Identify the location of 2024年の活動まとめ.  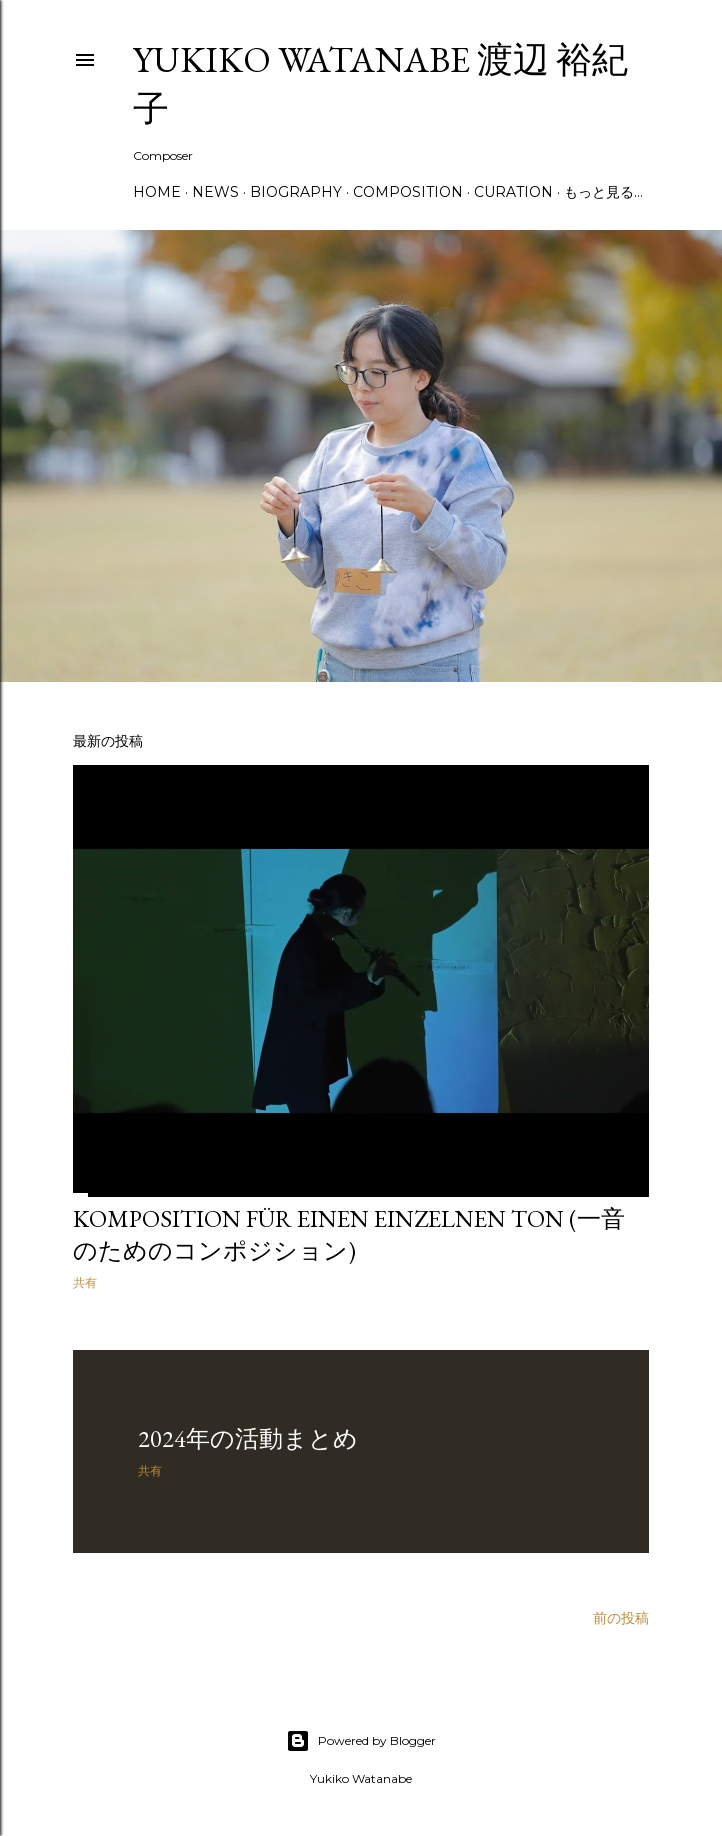
(248, 1438).